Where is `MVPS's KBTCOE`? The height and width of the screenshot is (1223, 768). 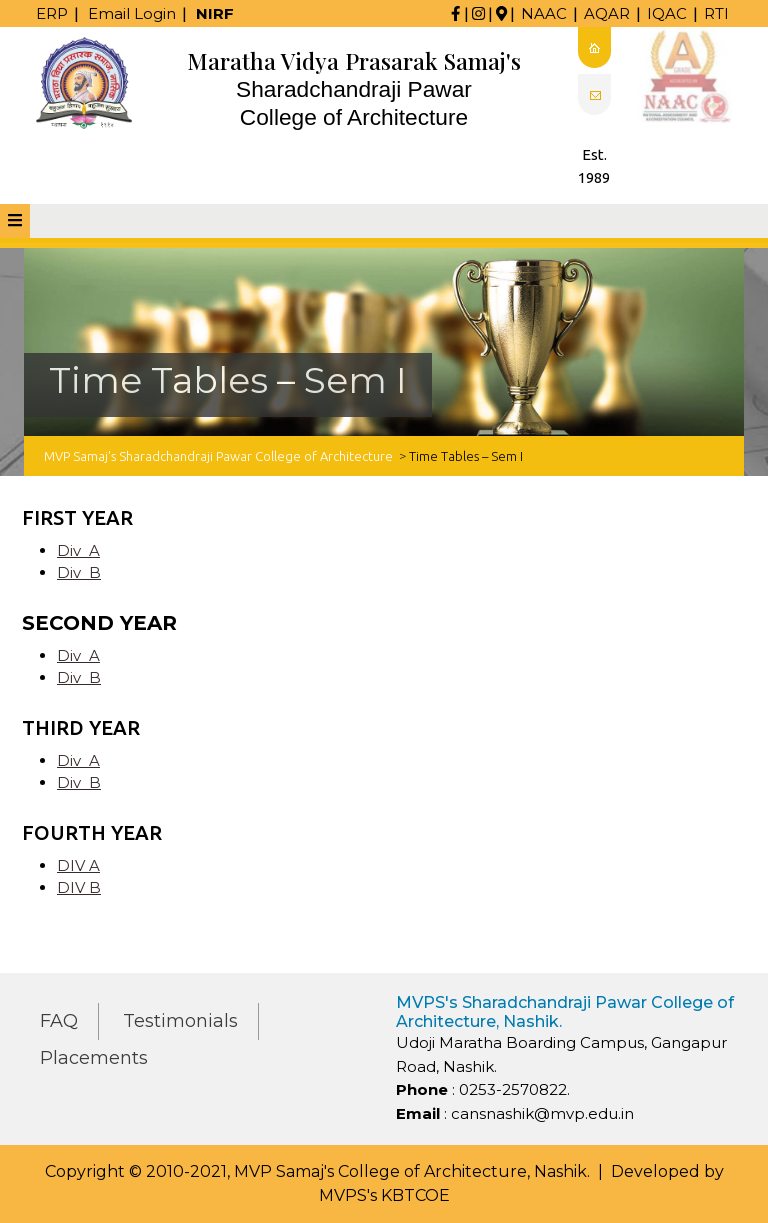 MVPS's KBTCOE is located at coordinates (384, 1195).